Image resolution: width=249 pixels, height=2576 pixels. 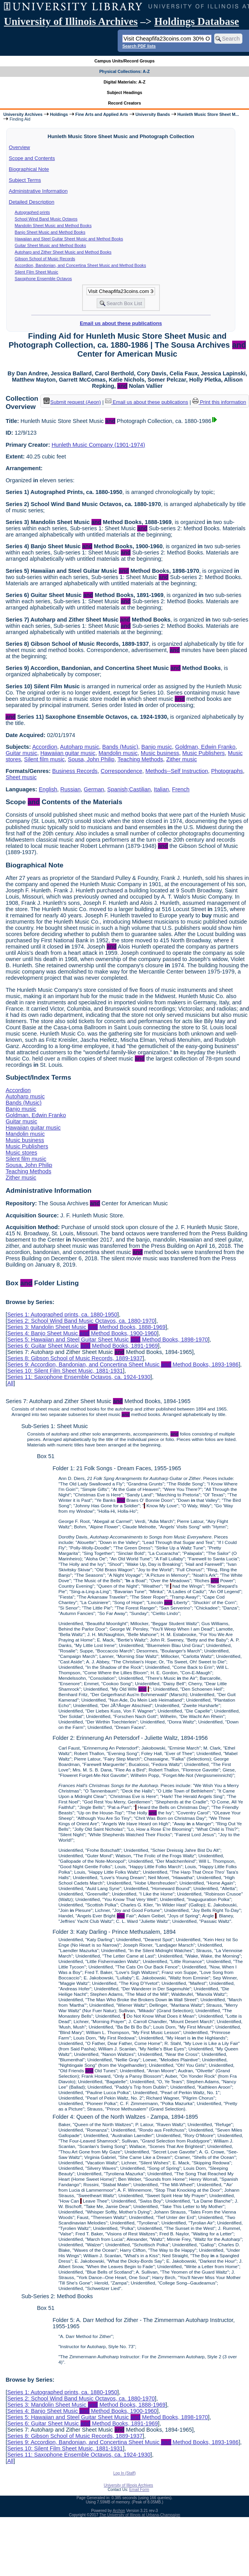 What do you see at coordinates (44, 747) in the screenshot?
I see `Accordion` at bounding box center [44, 747].